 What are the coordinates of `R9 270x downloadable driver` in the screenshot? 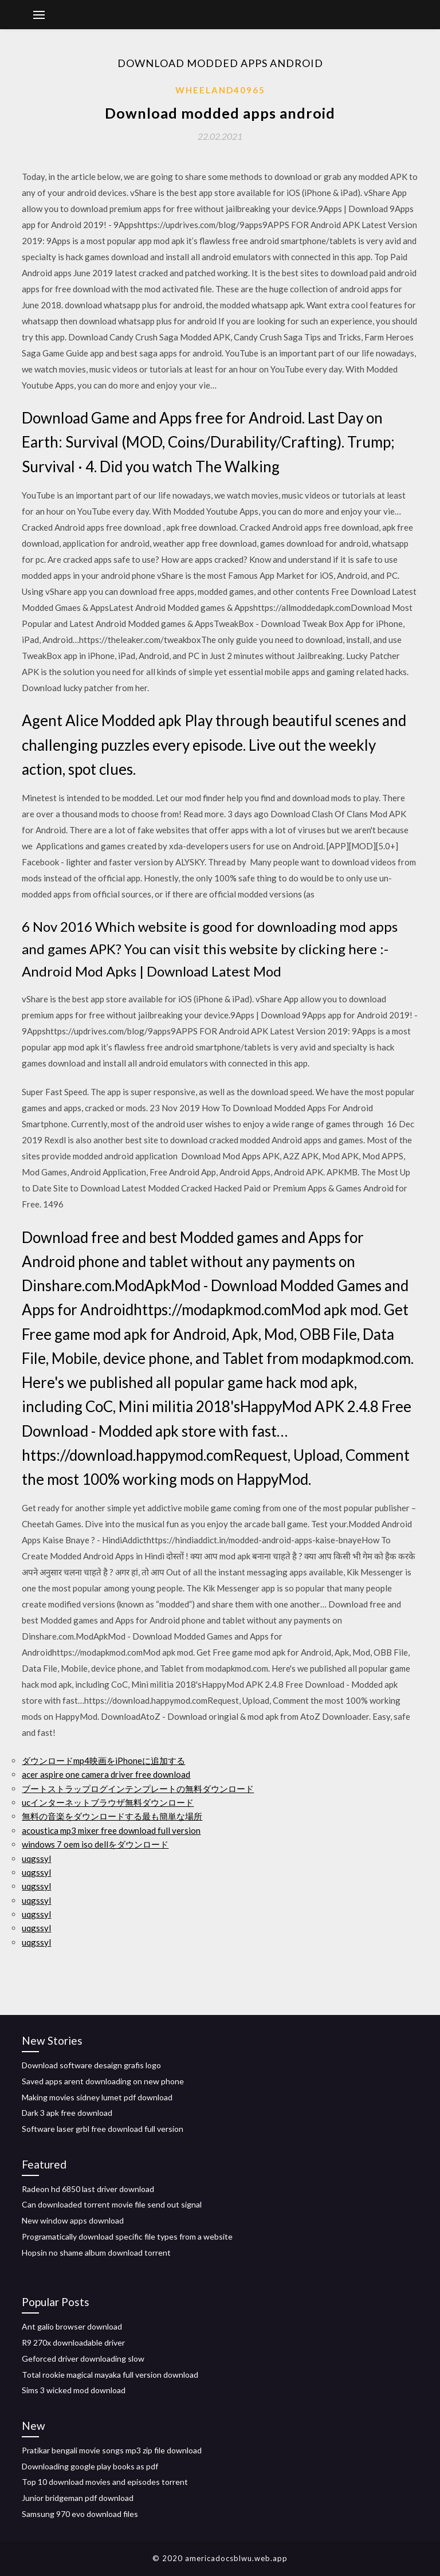 It's located at (73, 2342).